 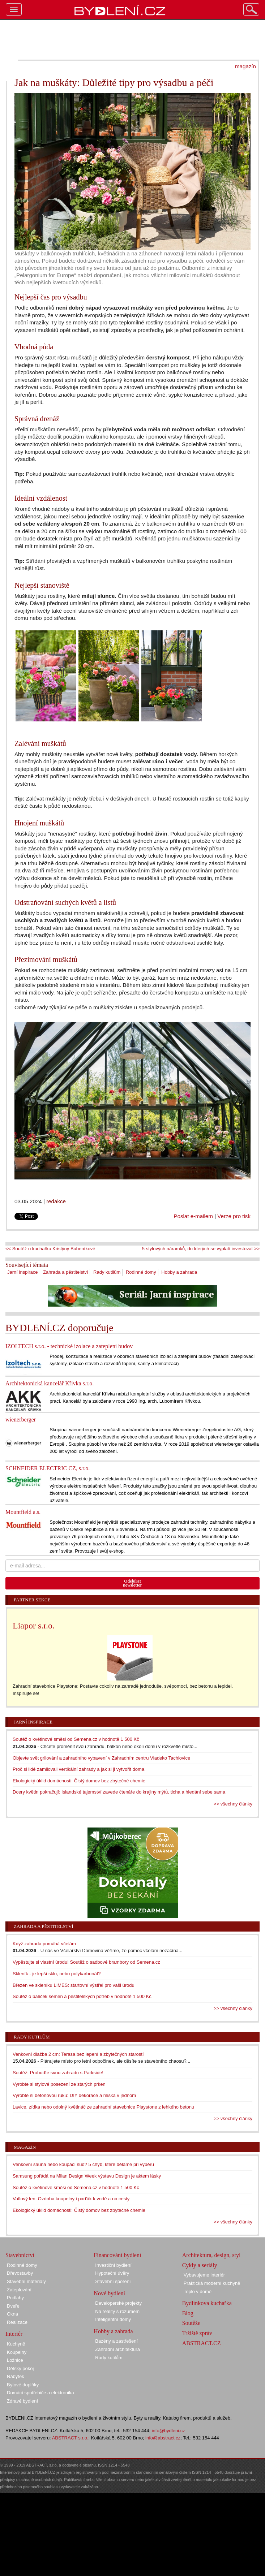 I want to click on redakce, so click(x=56, y=1201).